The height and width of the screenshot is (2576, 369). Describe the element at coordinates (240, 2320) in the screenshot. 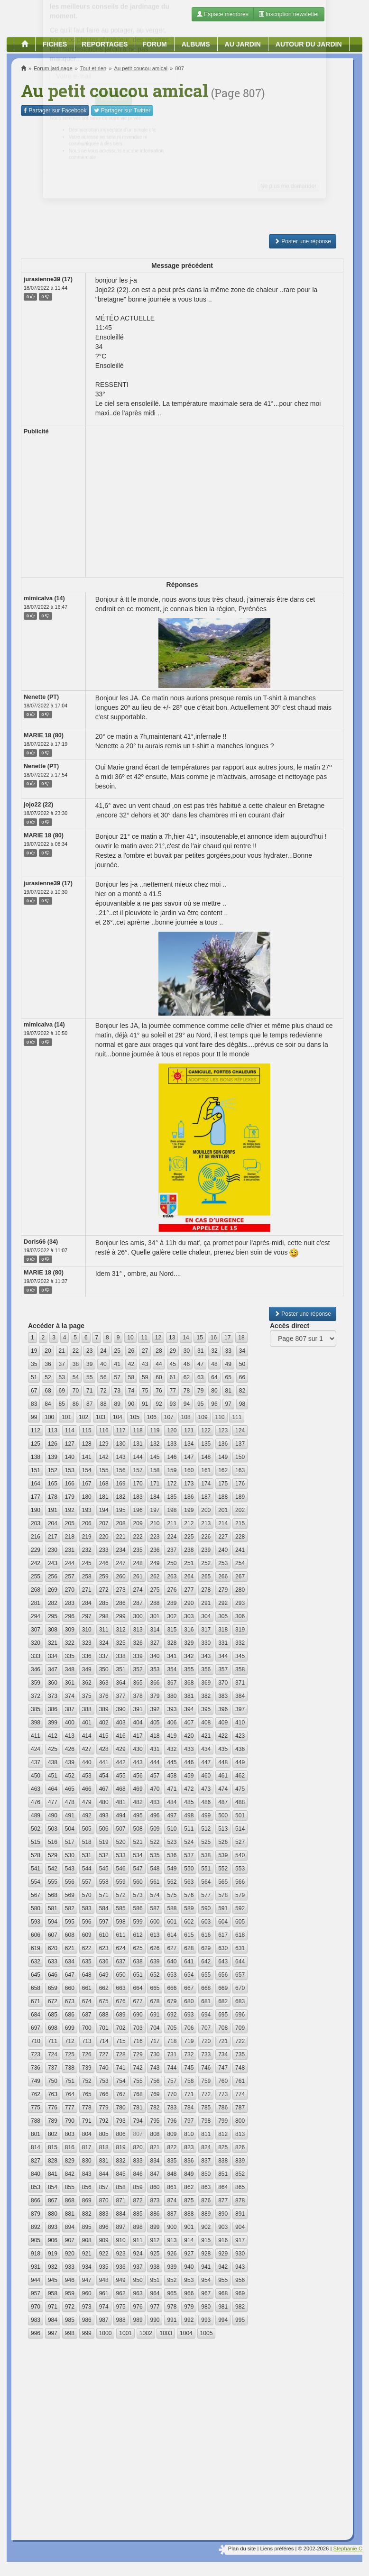

I see `995` at that location.